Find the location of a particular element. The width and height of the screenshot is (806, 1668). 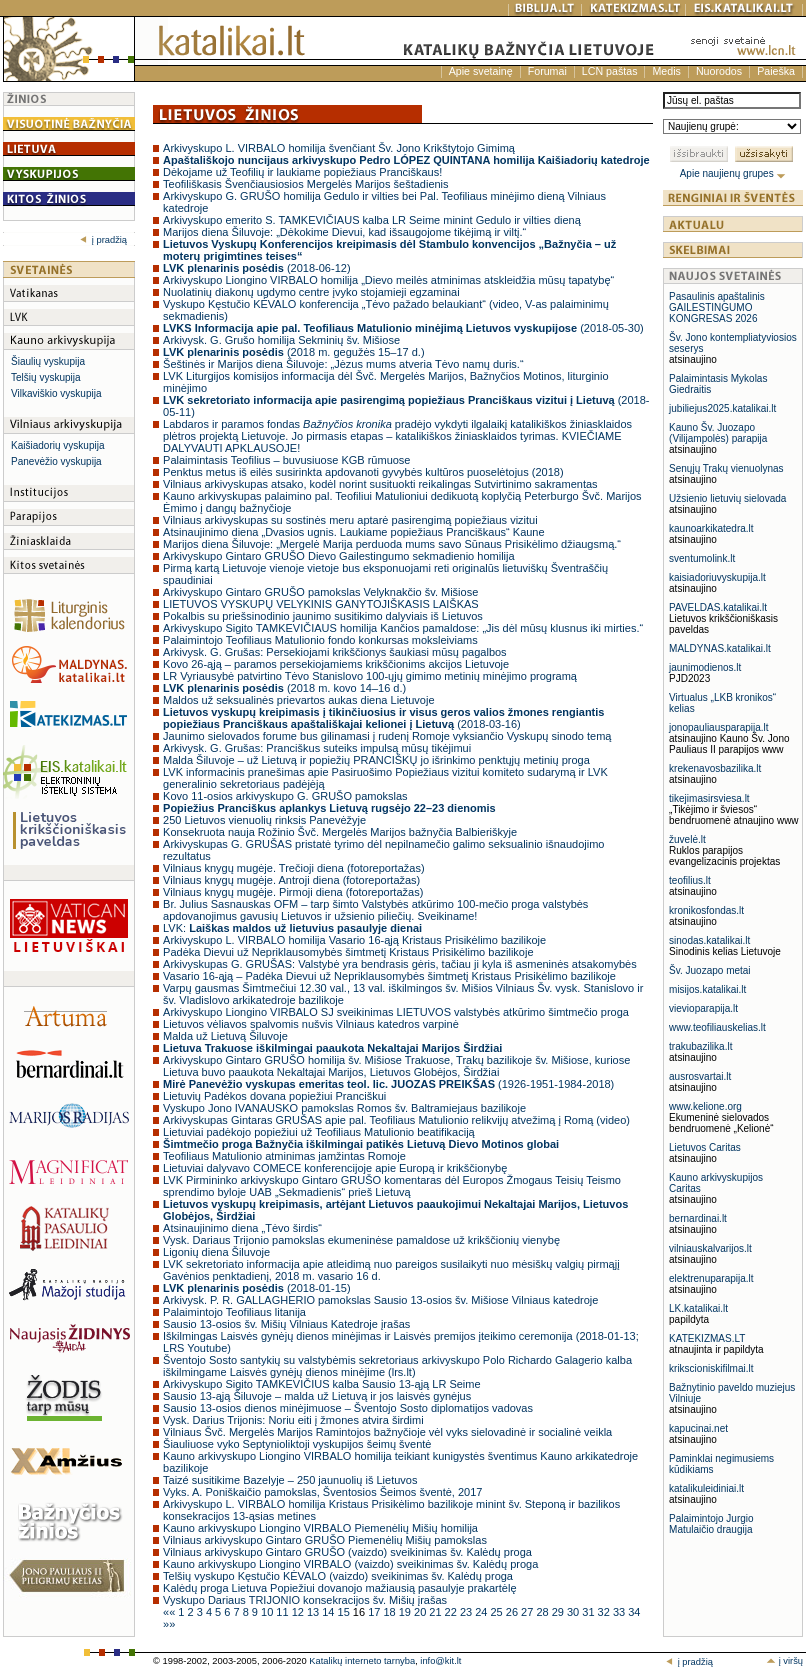

Arkivyskupo L. VIRBALO homilija Vasario 16-ąją Kristaus Prisikėlimo bazilikoje is located at coordinates (354, 940).